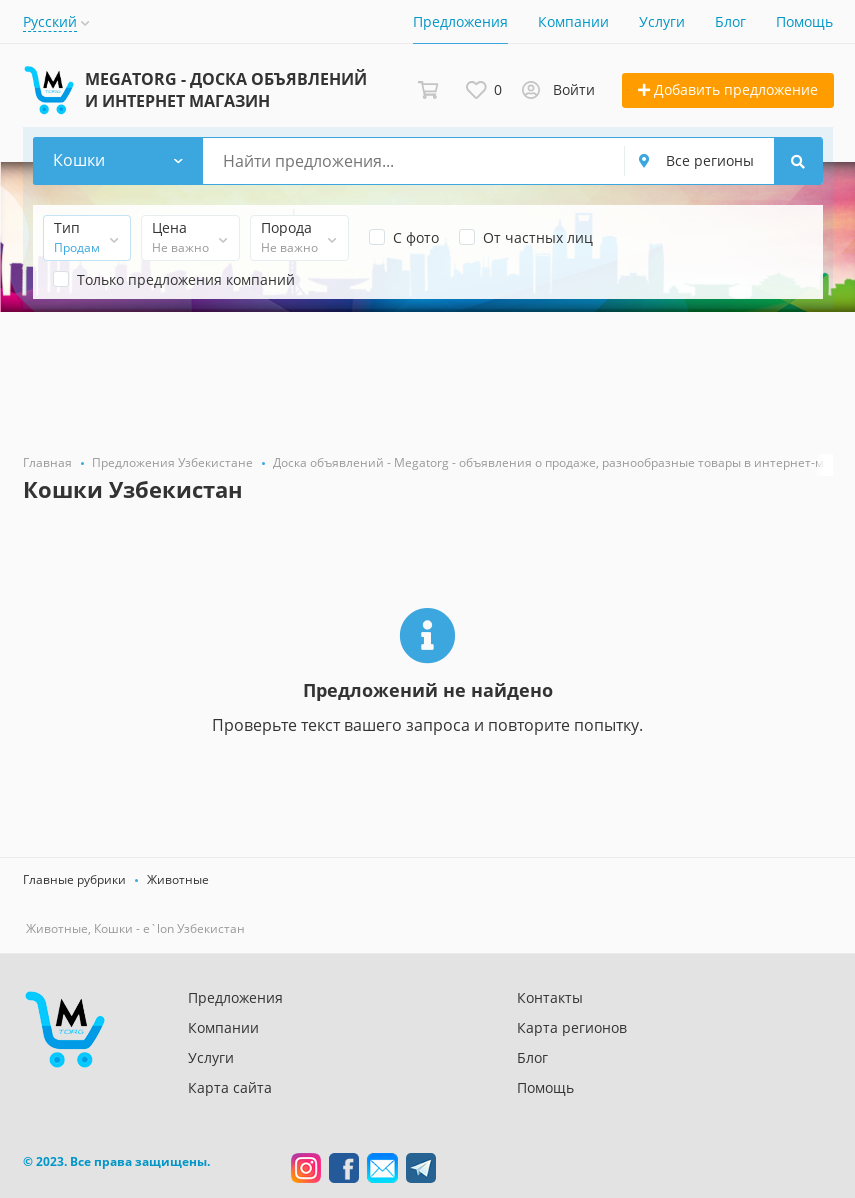  Describe the element at coordinates (572, 1027) in the screenshot. I see `Карта регионов` at that location.